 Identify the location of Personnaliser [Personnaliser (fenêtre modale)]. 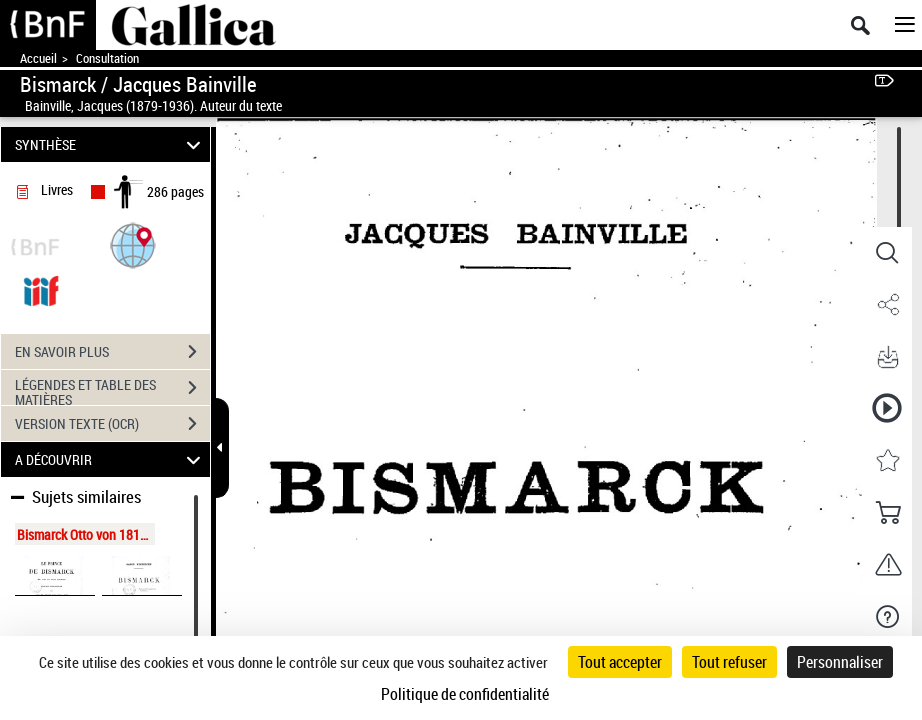
(840, 662).